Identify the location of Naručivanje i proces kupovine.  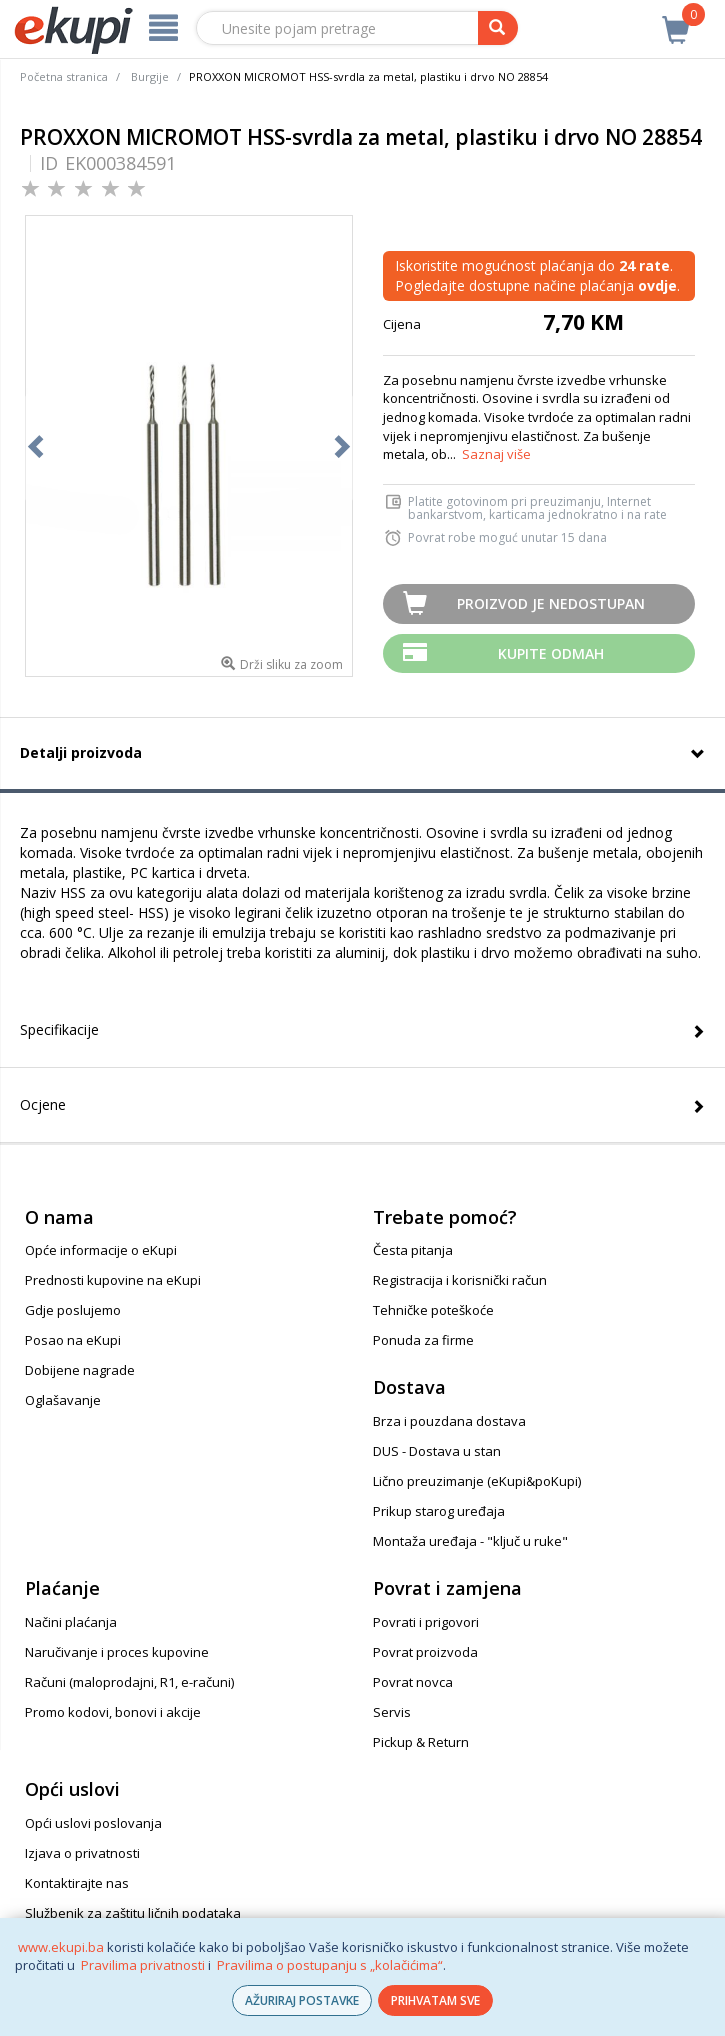
(117, 1652).